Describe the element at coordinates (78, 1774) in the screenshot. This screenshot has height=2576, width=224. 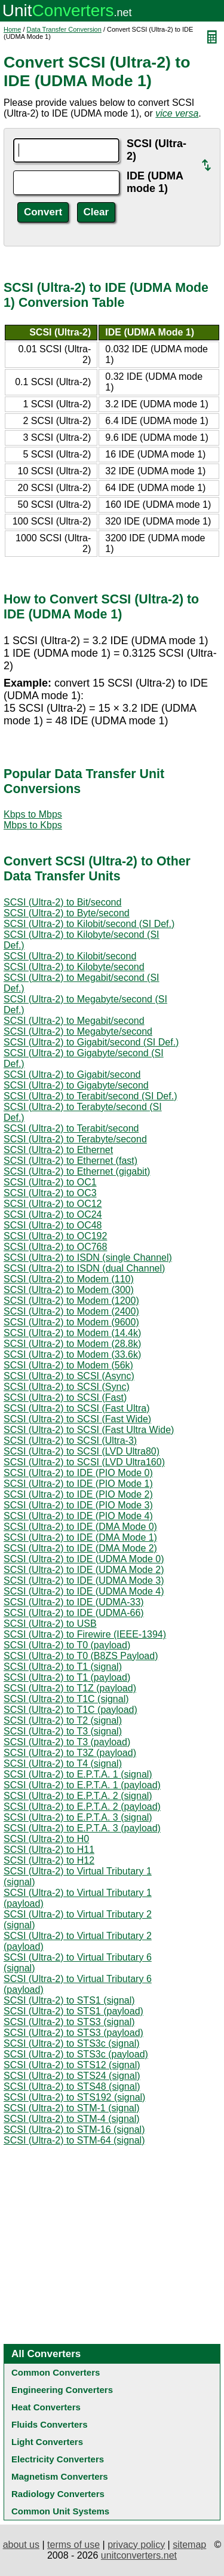
I see `SCSI (Ultra-2) to E.P.T.A. 1 (signal)` at that location.